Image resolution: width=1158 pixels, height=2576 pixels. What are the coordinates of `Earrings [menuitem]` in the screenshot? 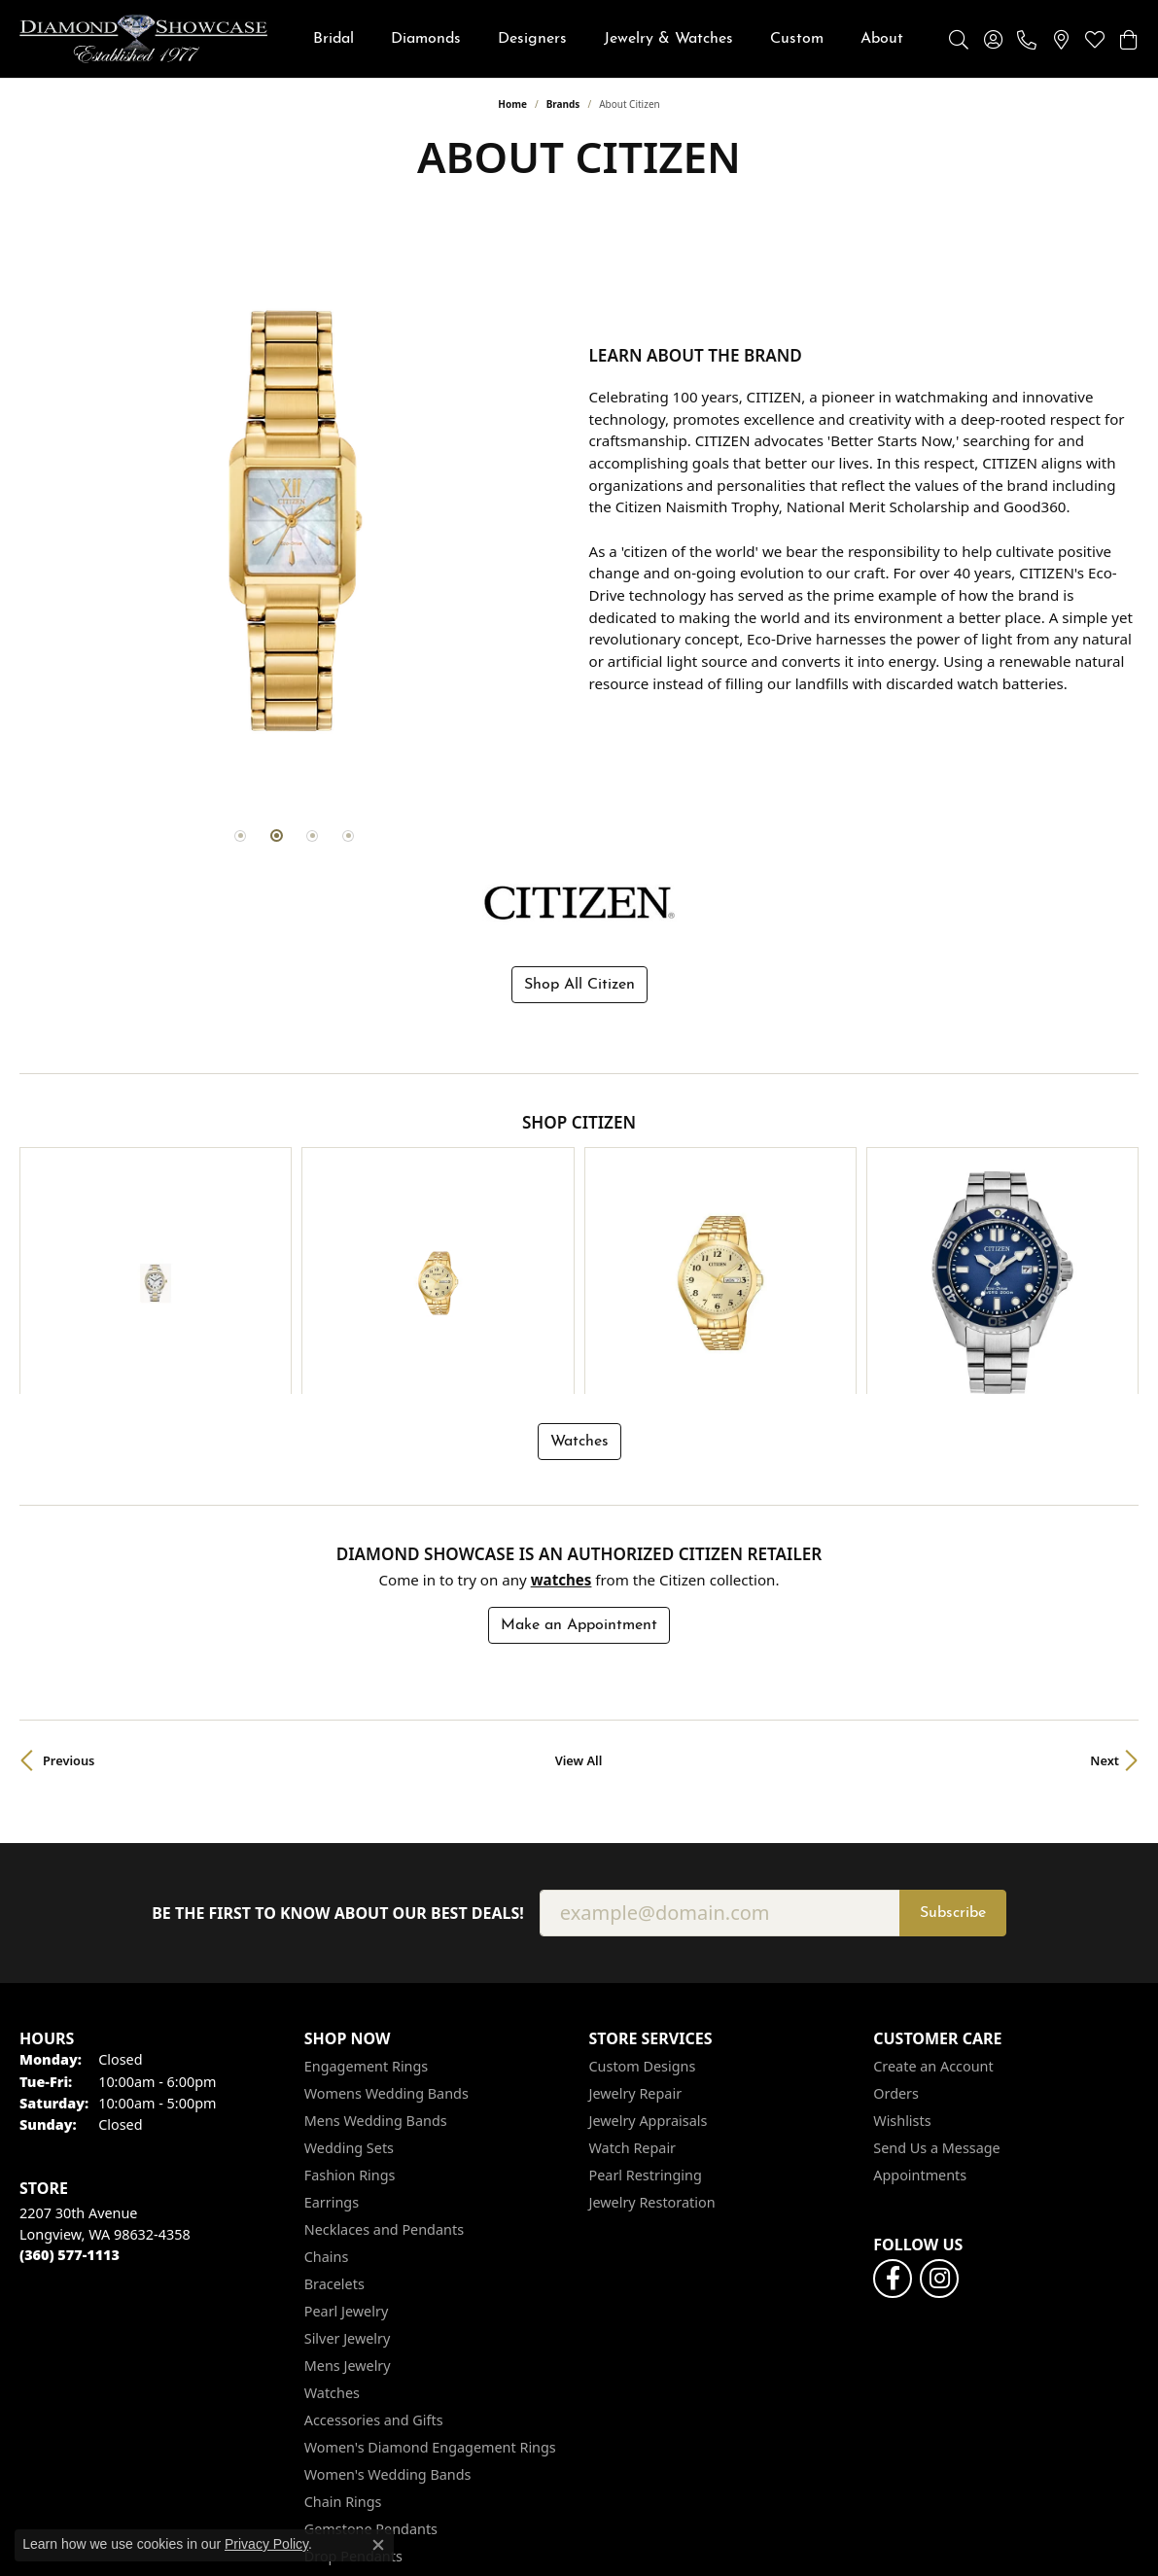 It's located at (331, 2019).